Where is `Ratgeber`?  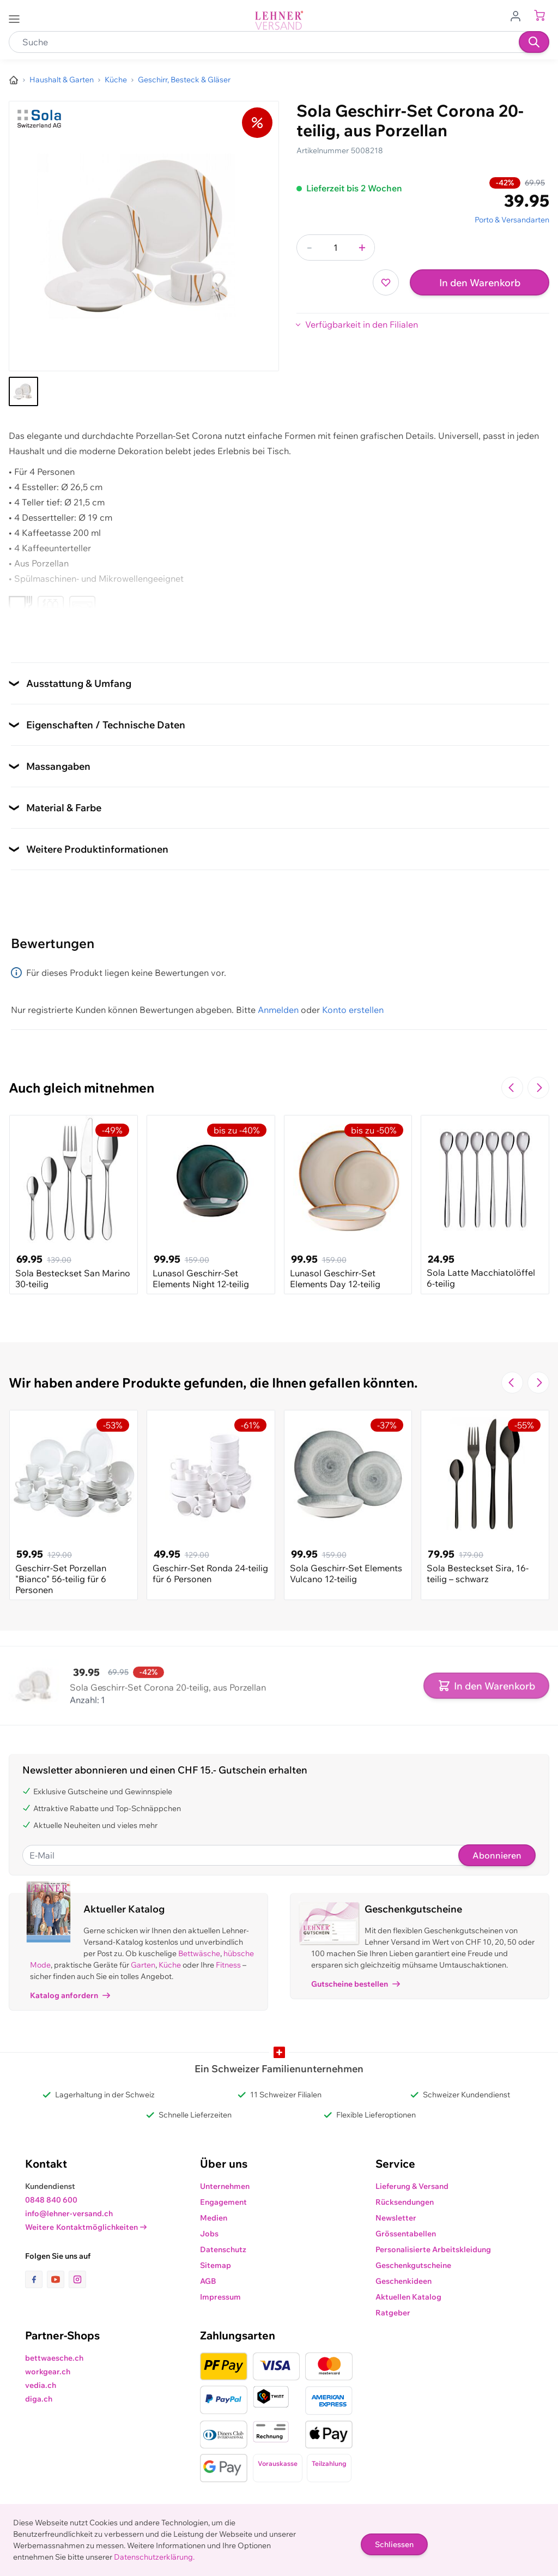
Ratgeber is located at coordinates (392, 2313).